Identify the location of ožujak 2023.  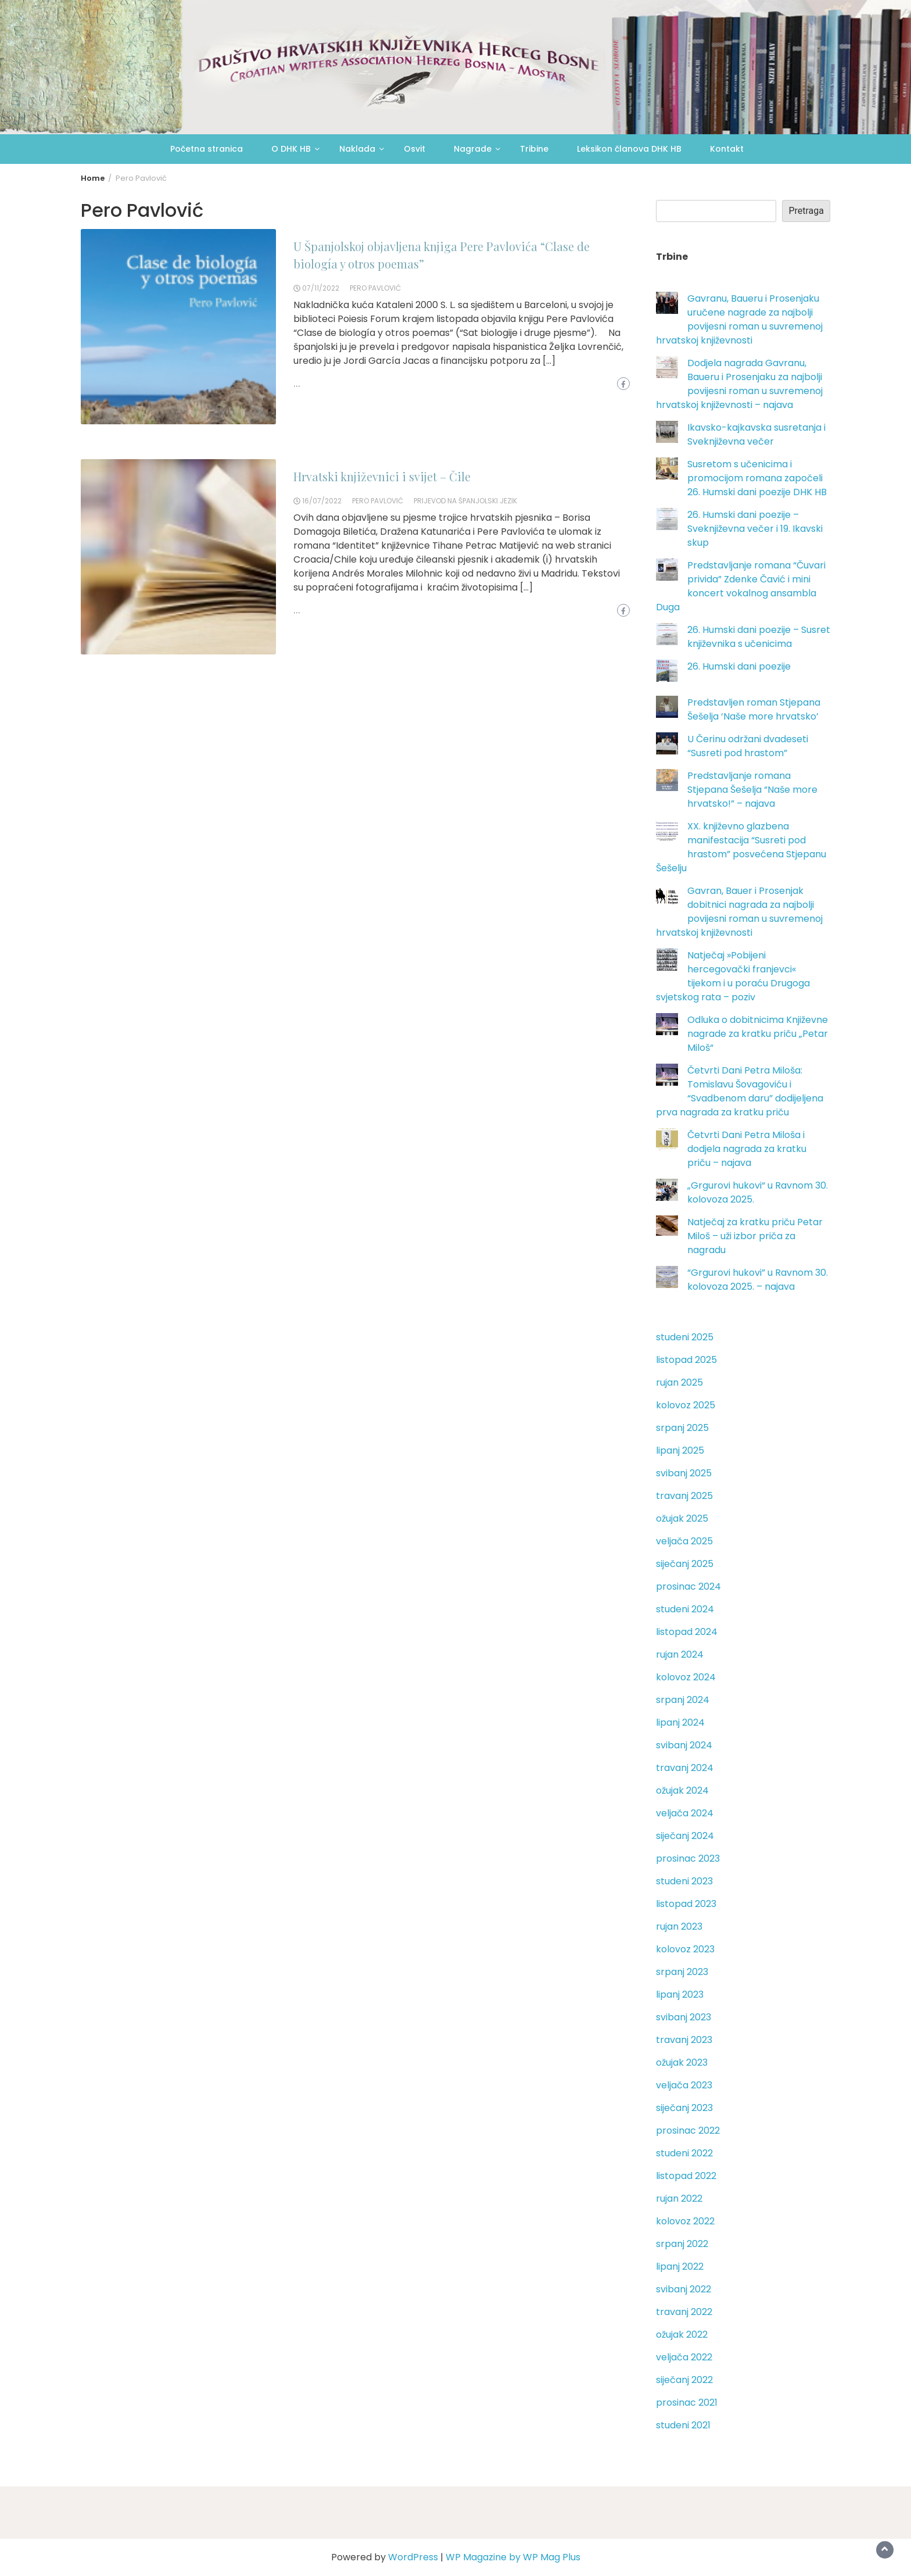
(682, 2062).